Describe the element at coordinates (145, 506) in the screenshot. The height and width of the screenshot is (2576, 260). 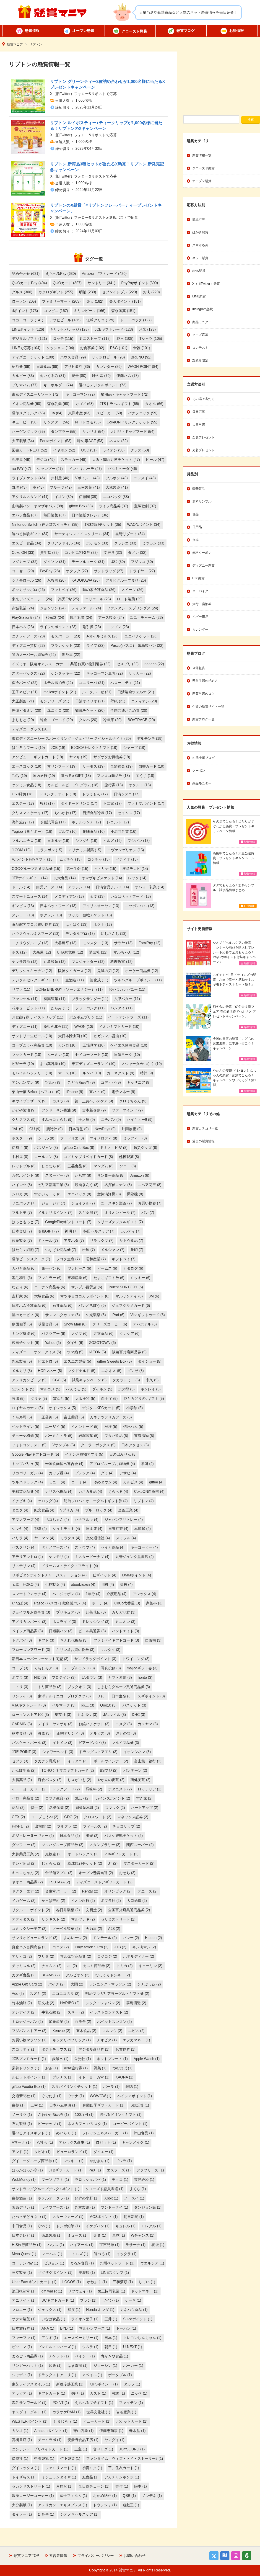
I see `宝塚歌劇 (37)` at that location.